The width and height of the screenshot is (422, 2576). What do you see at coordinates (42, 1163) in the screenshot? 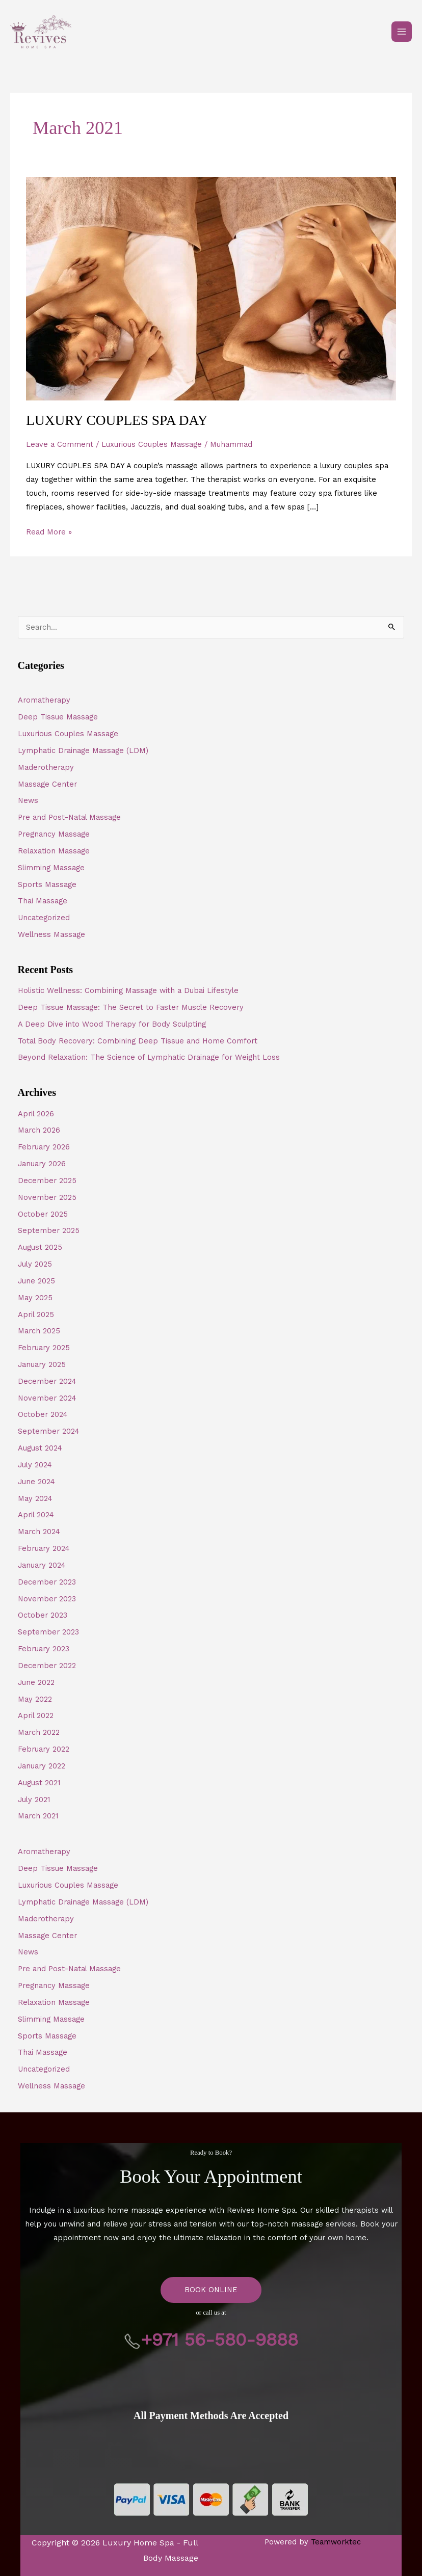
I see `January 2026` at bounding box center [42, 1163].